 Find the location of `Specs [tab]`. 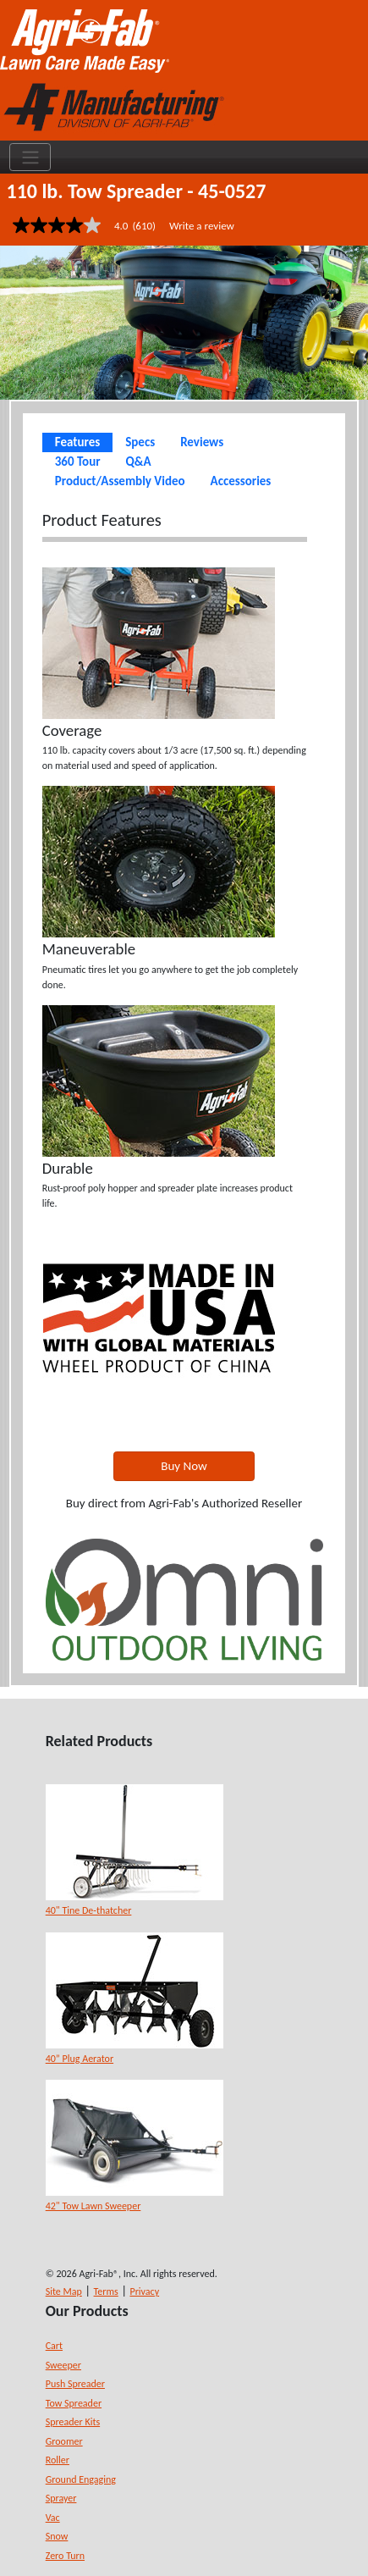

Specs [tab] is located at coordinates (140, 442).